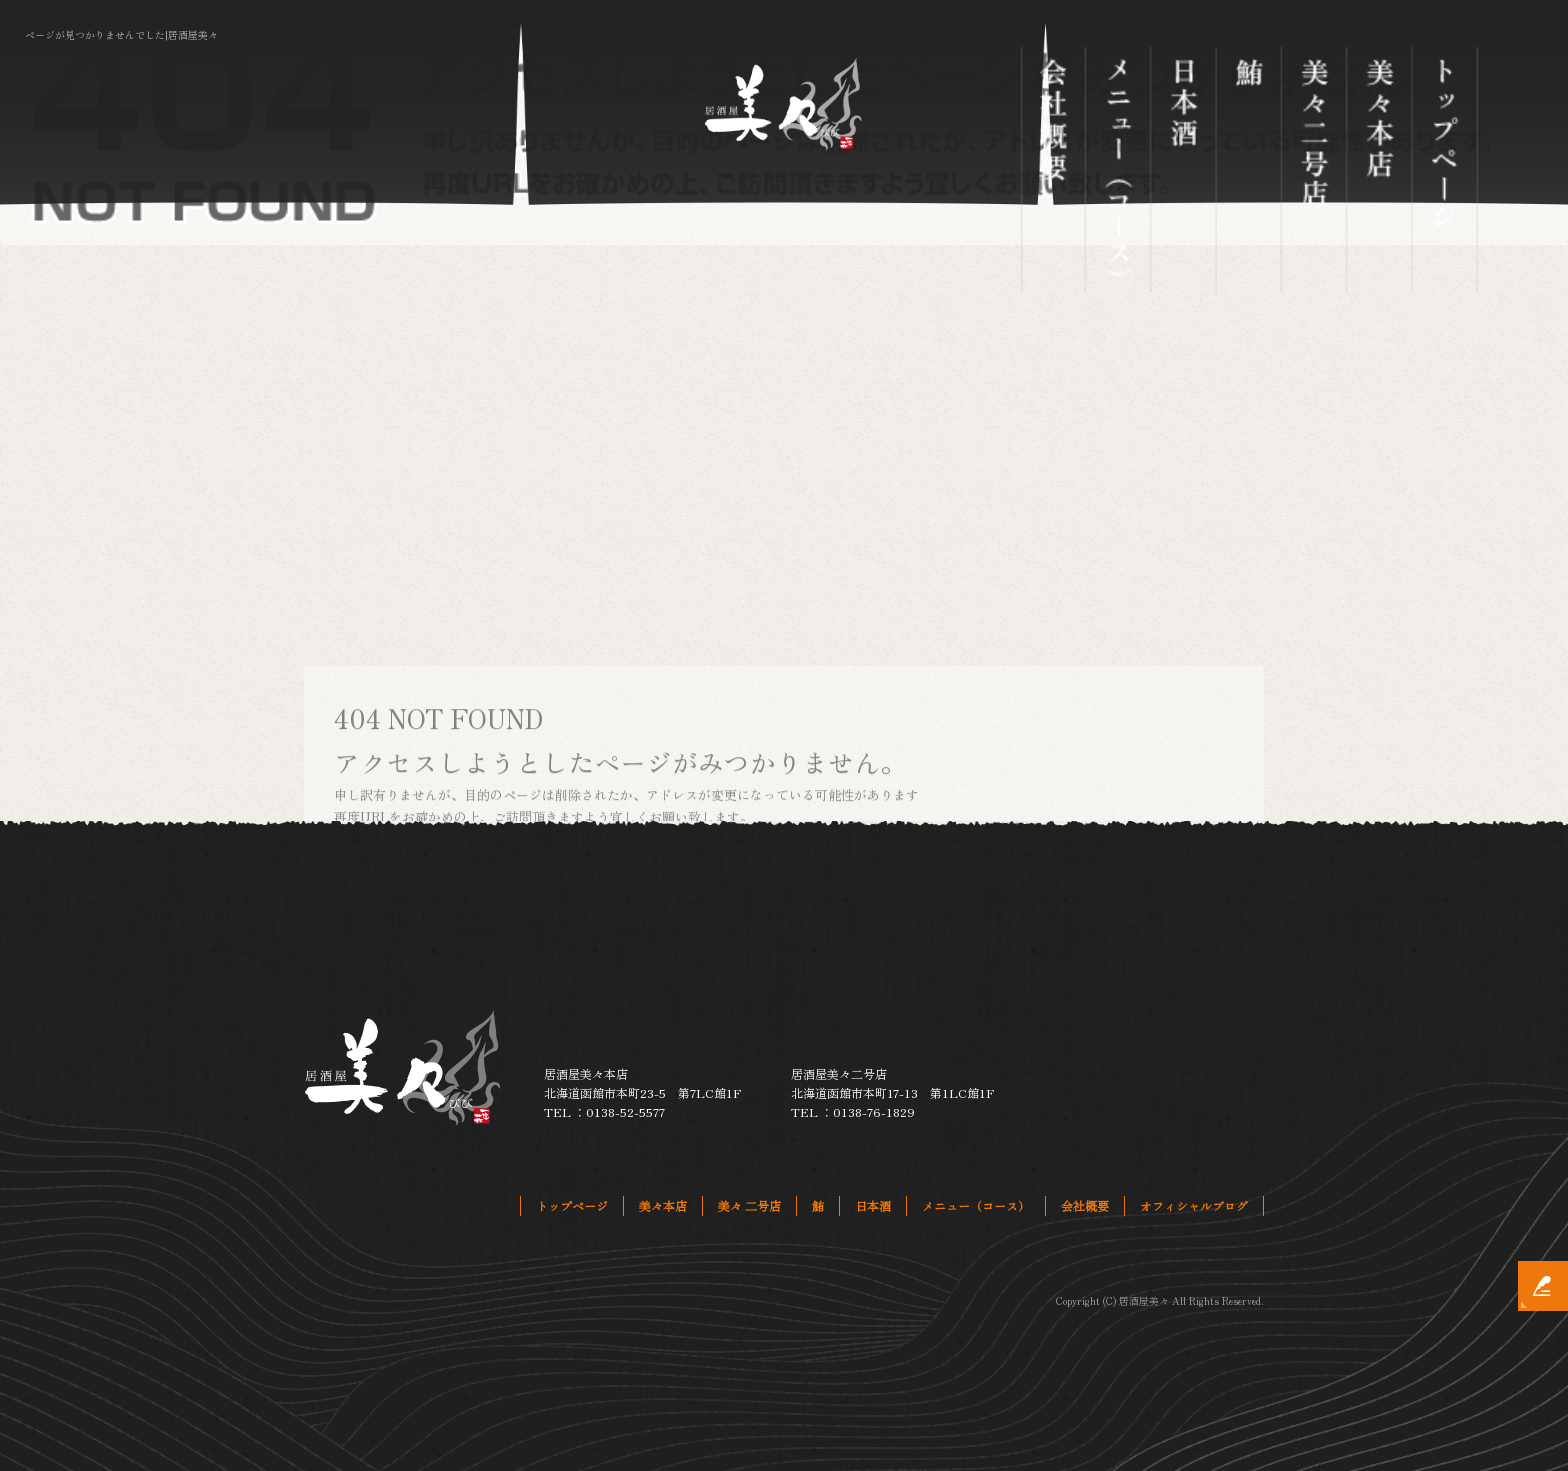  Describe the element at coordinates (121, 34) in the screenshot. I see `ページが見つかりませんでした|居酒屋美々` at that location.